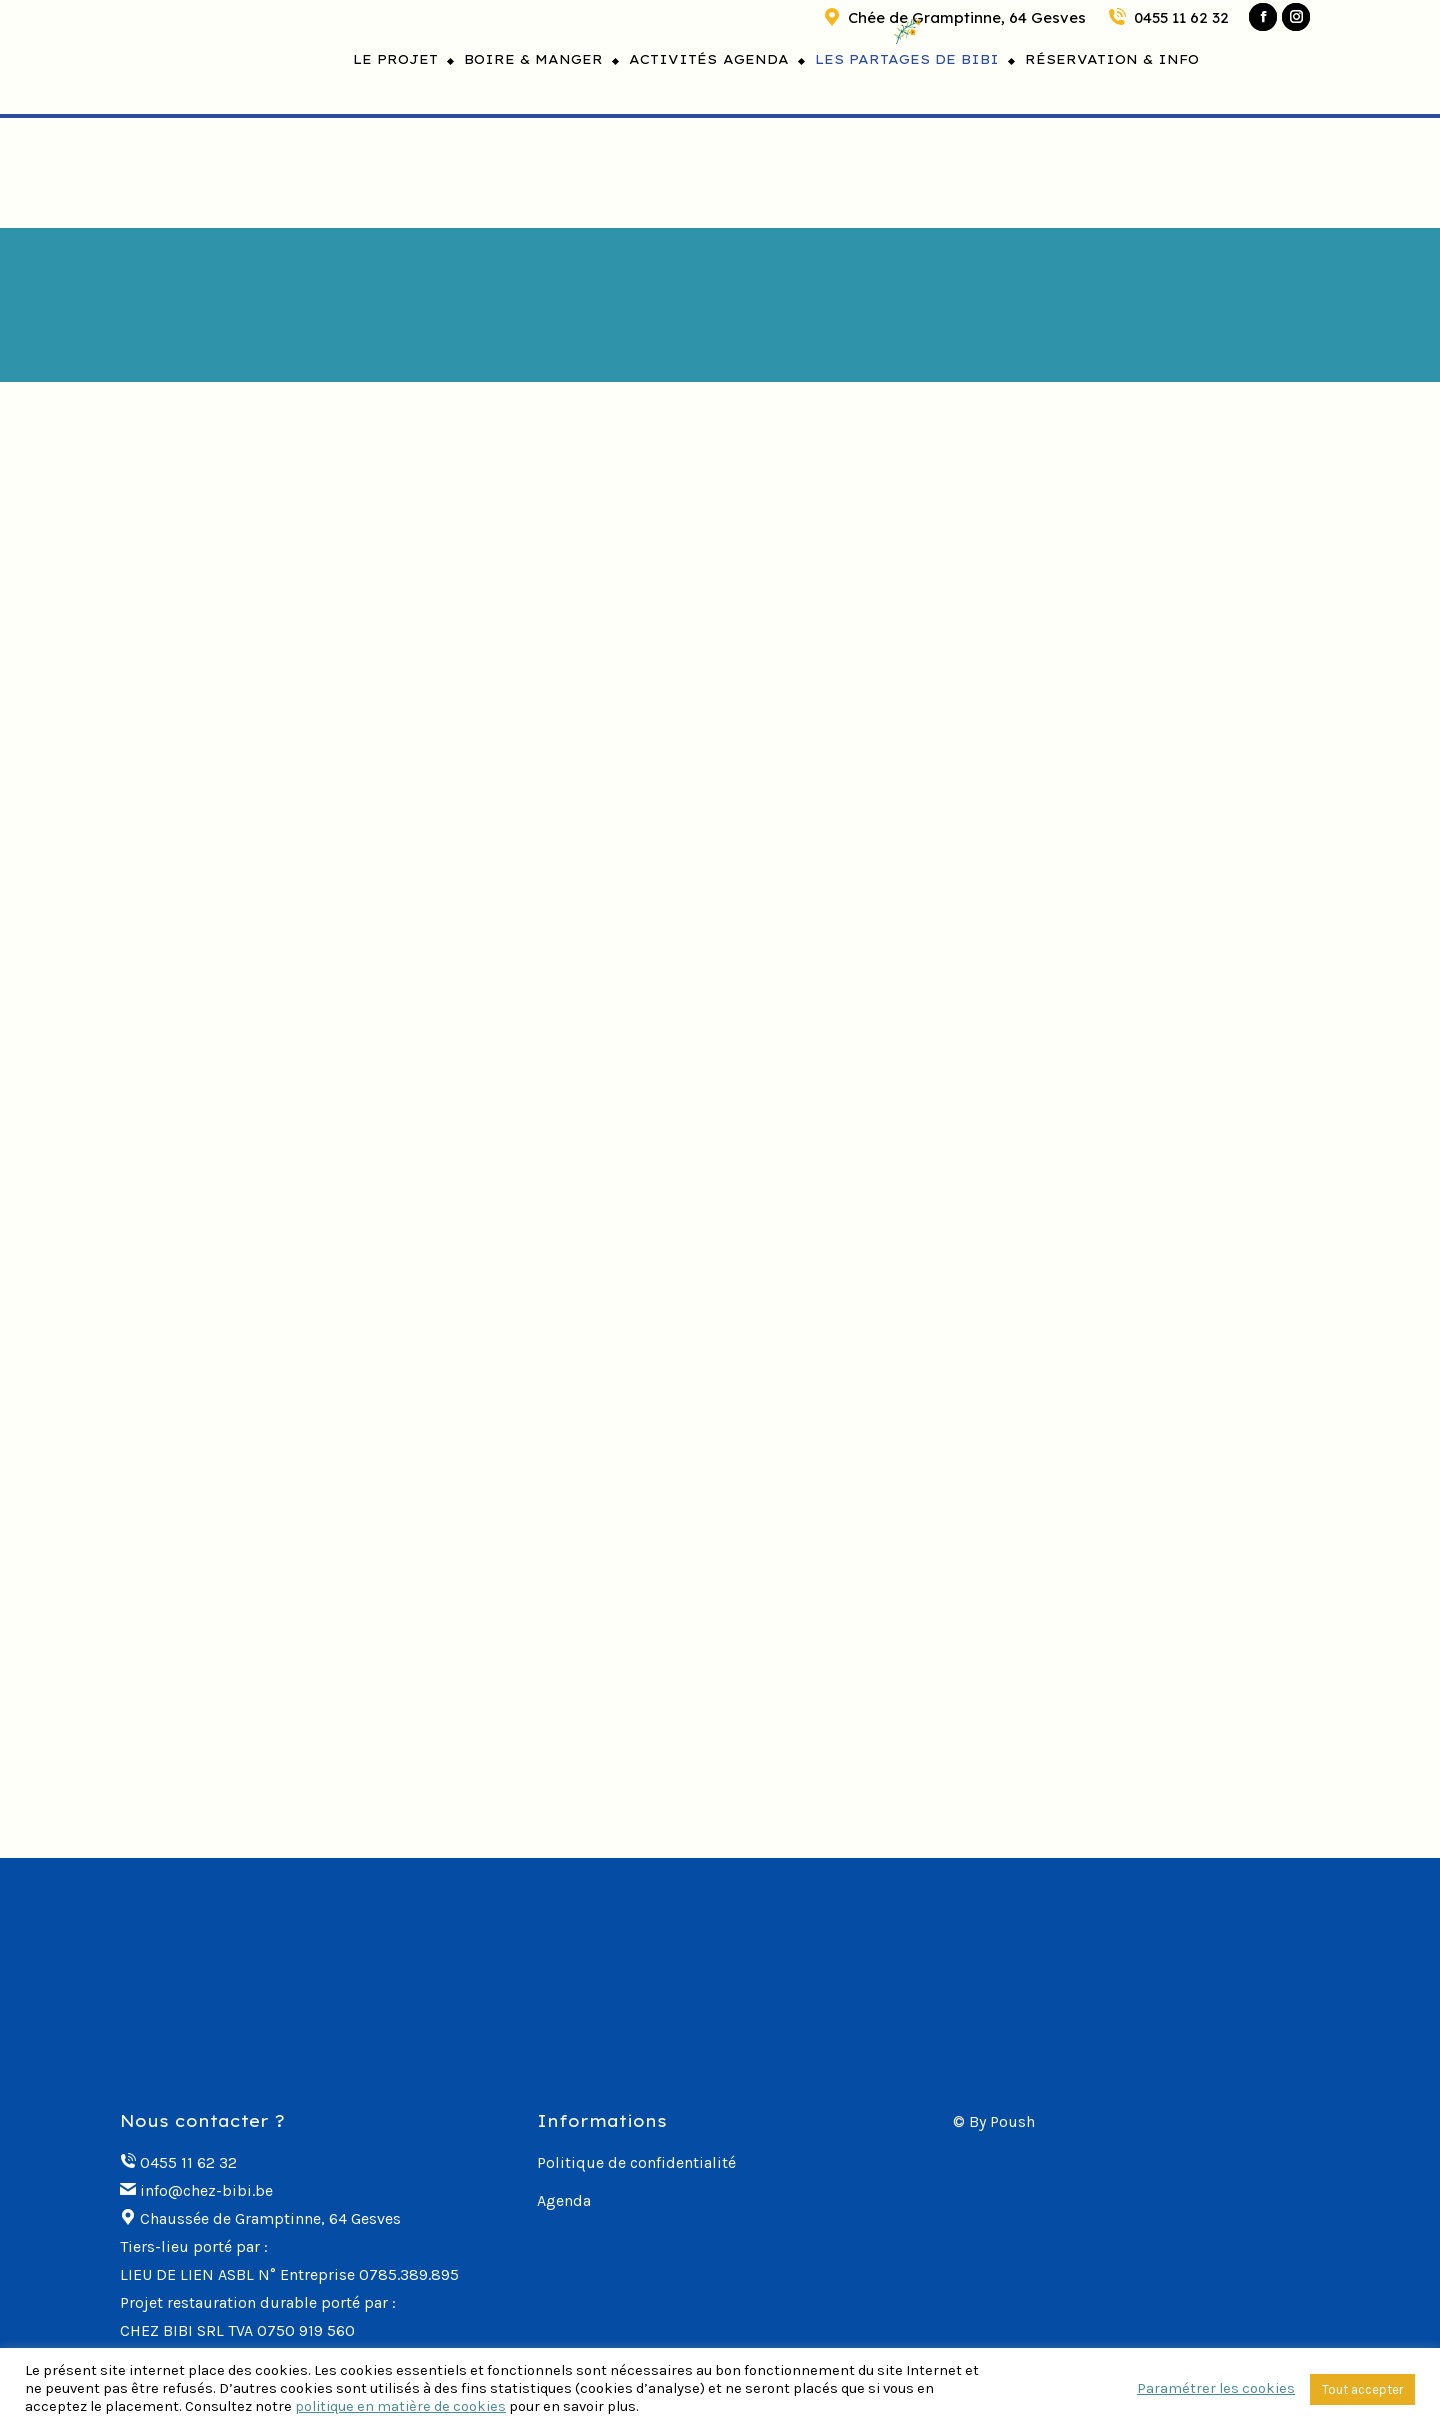 The width and height of the screenshot is (1440, 2430). What do you see at coordinates (270, 2218) in the screenshot?
I see `Chaussée de Gramptinne, 64 Gesves` at bounding box center [270, 2218].